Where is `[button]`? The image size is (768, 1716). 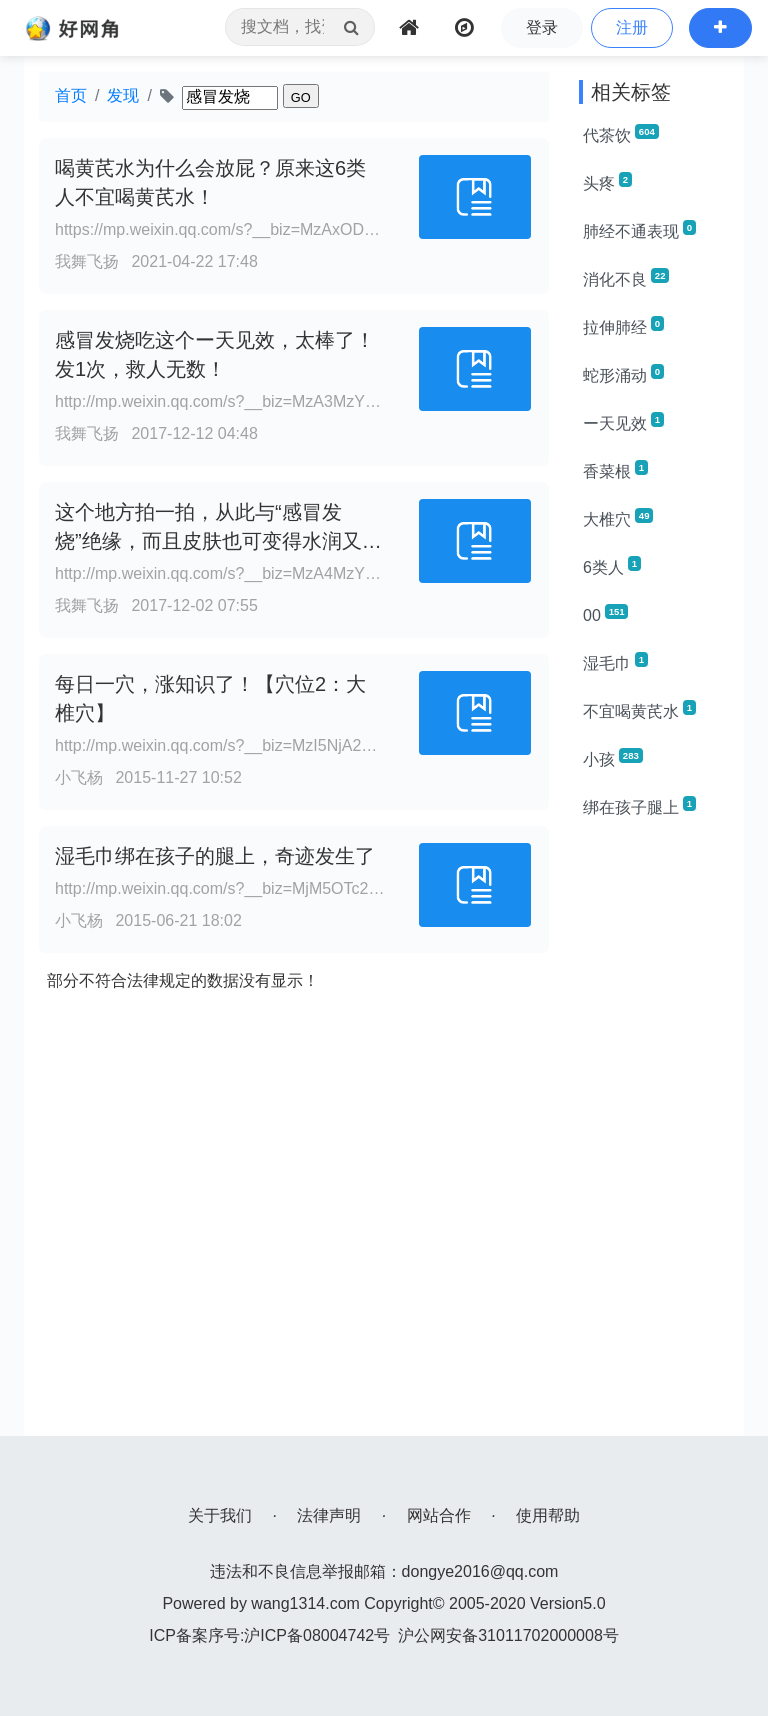
[button] is located at coordinates (720, 28).